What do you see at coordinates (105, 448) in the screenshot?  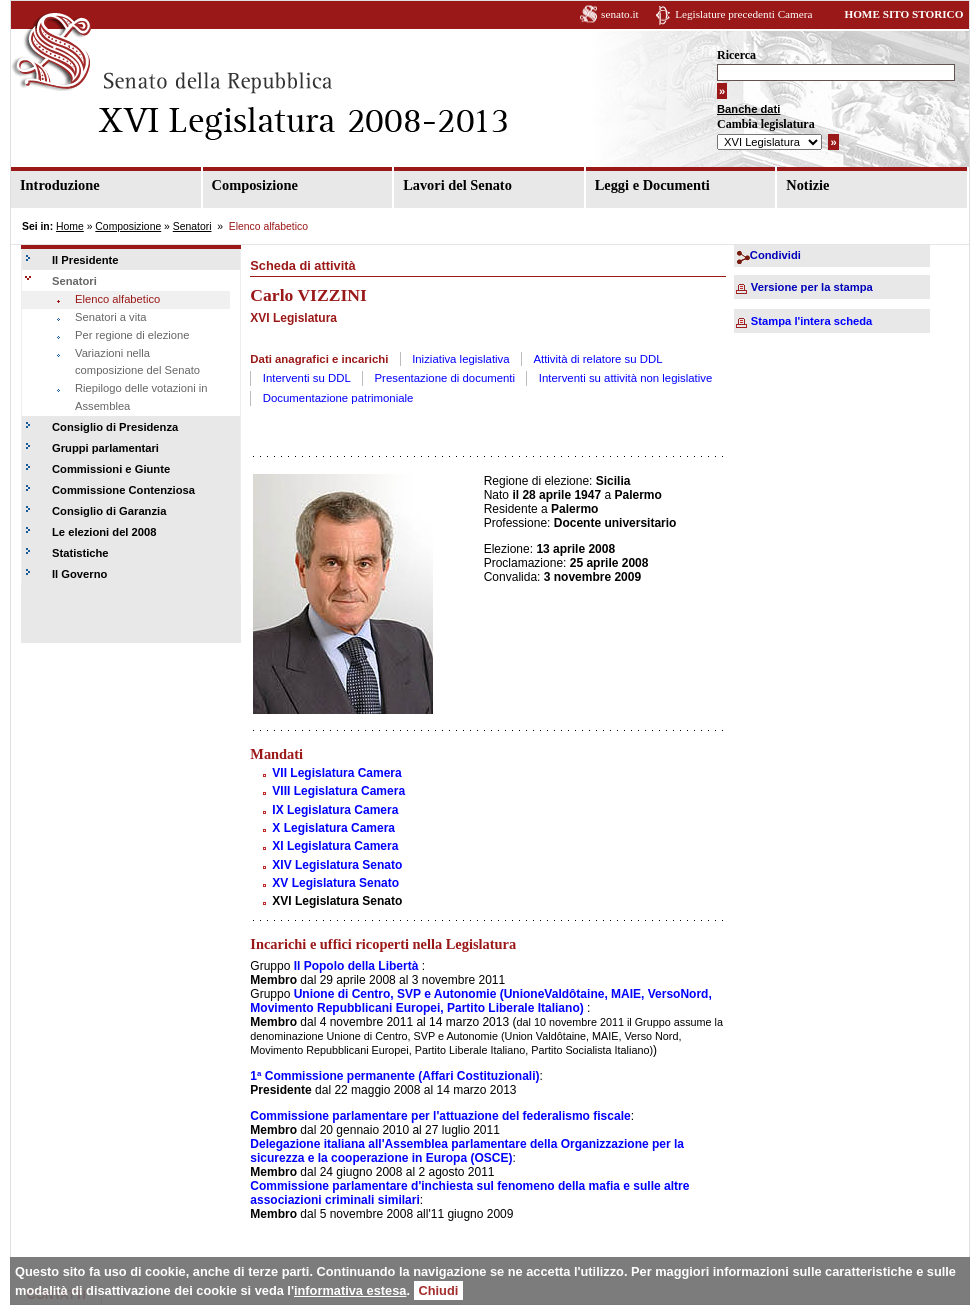 I see `Gruppi parlamentari` at bounding box center [105, 448].